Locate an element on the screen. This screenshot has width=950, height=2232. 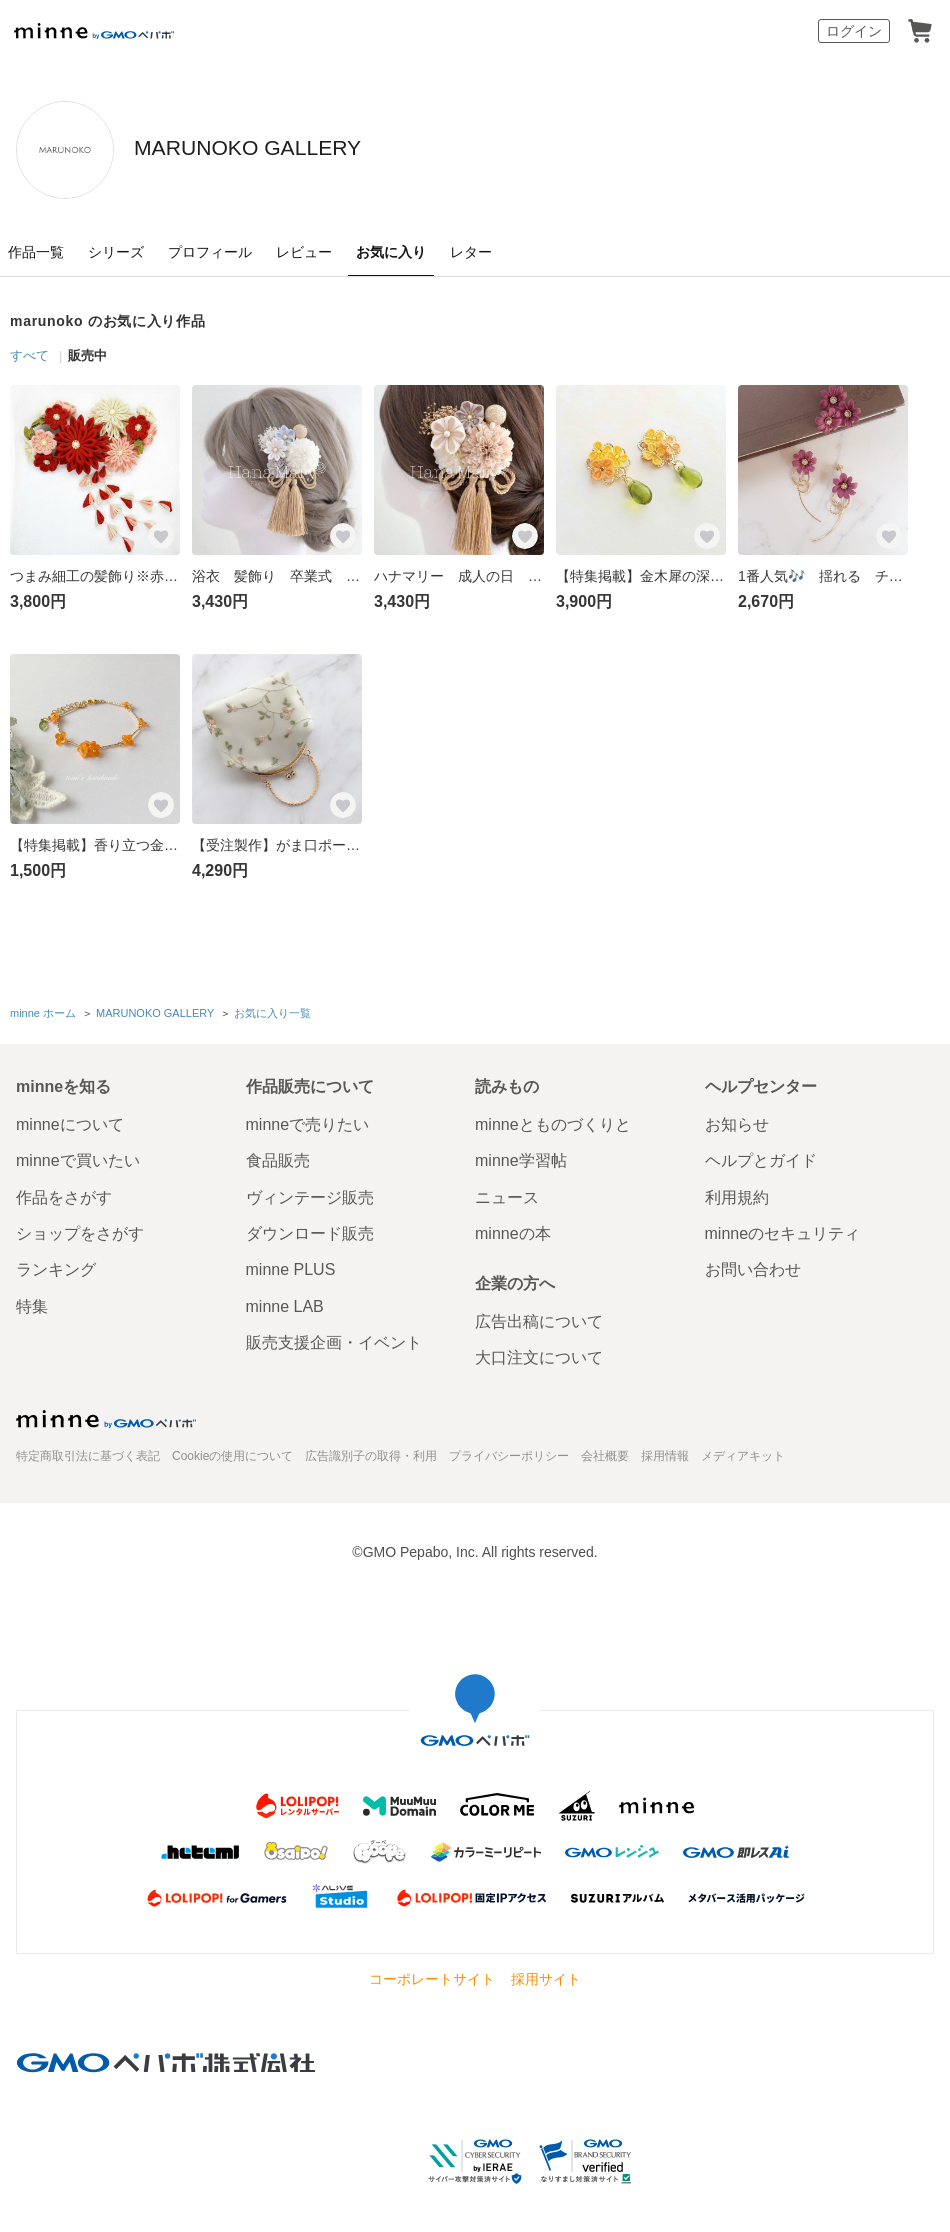
採用情報 is located at coordinates (665, 1451).